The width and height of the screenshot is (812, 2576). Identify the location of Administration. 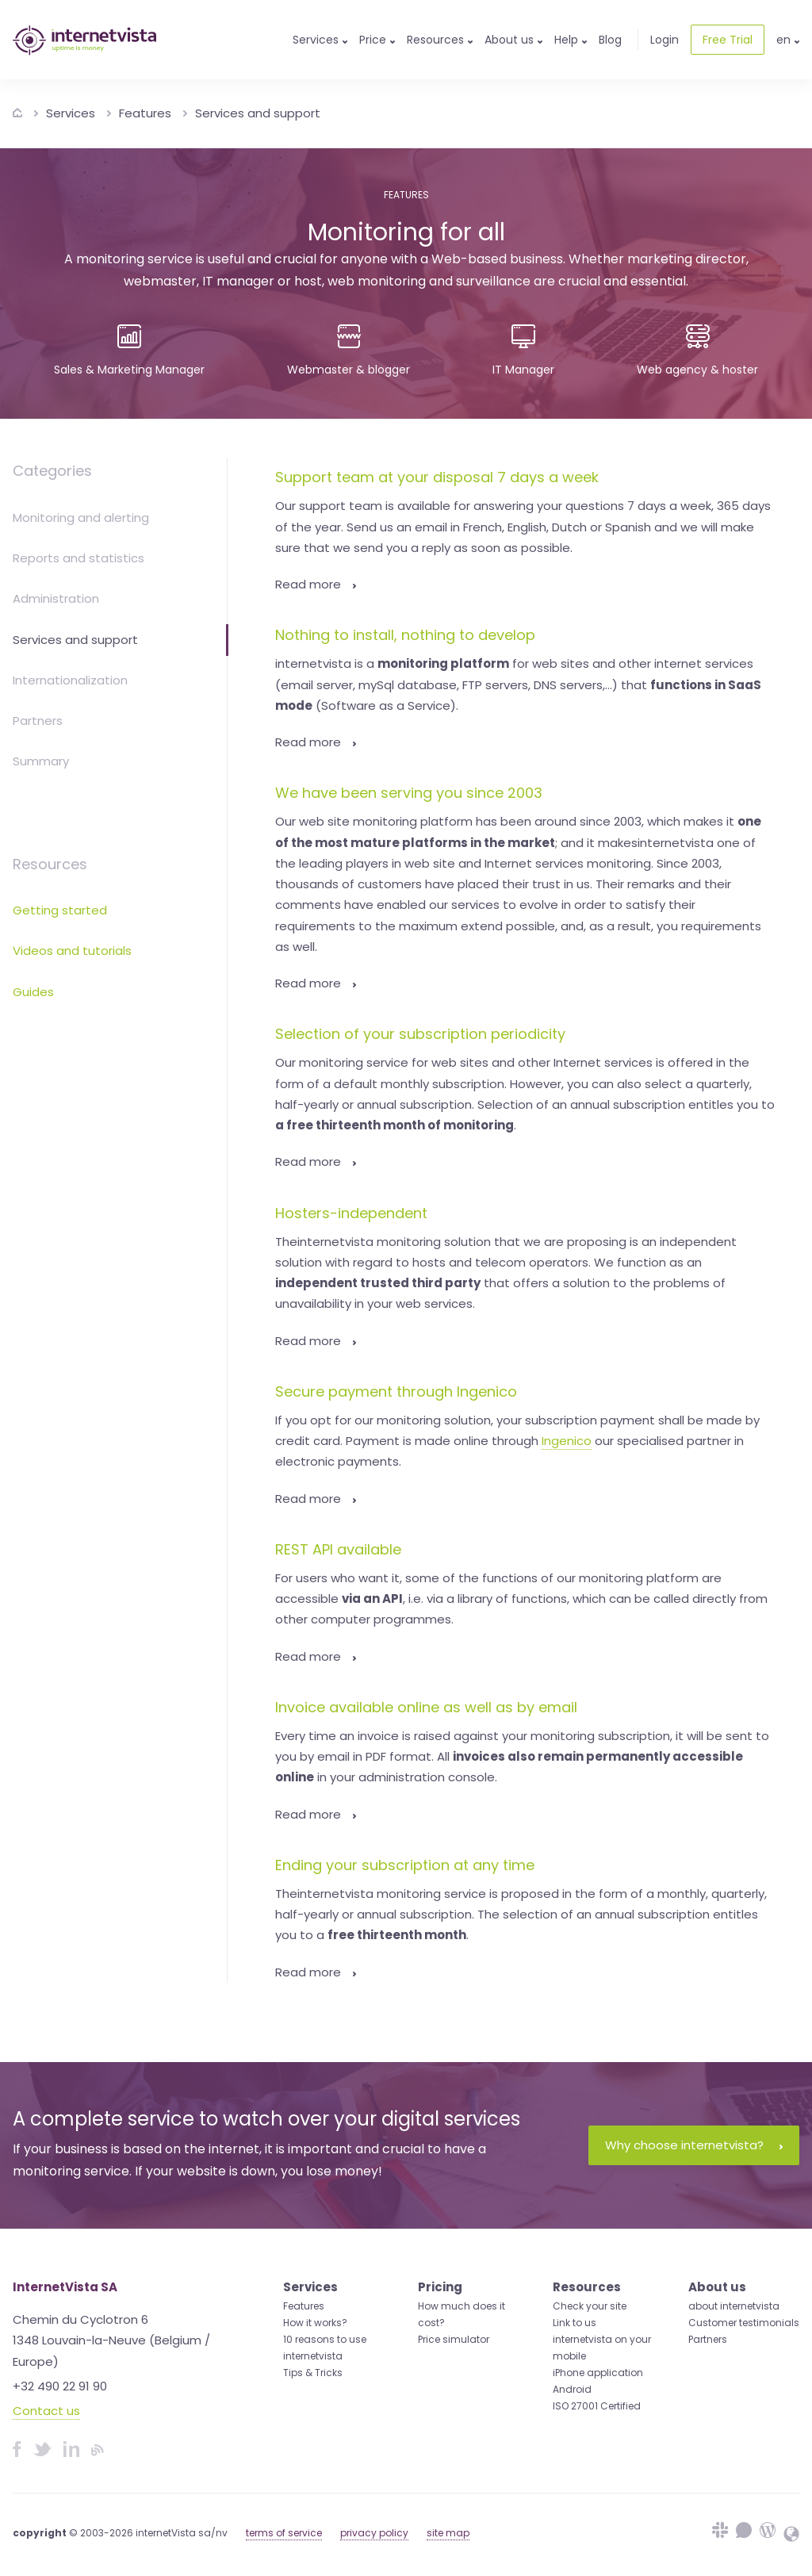
(56, 598).